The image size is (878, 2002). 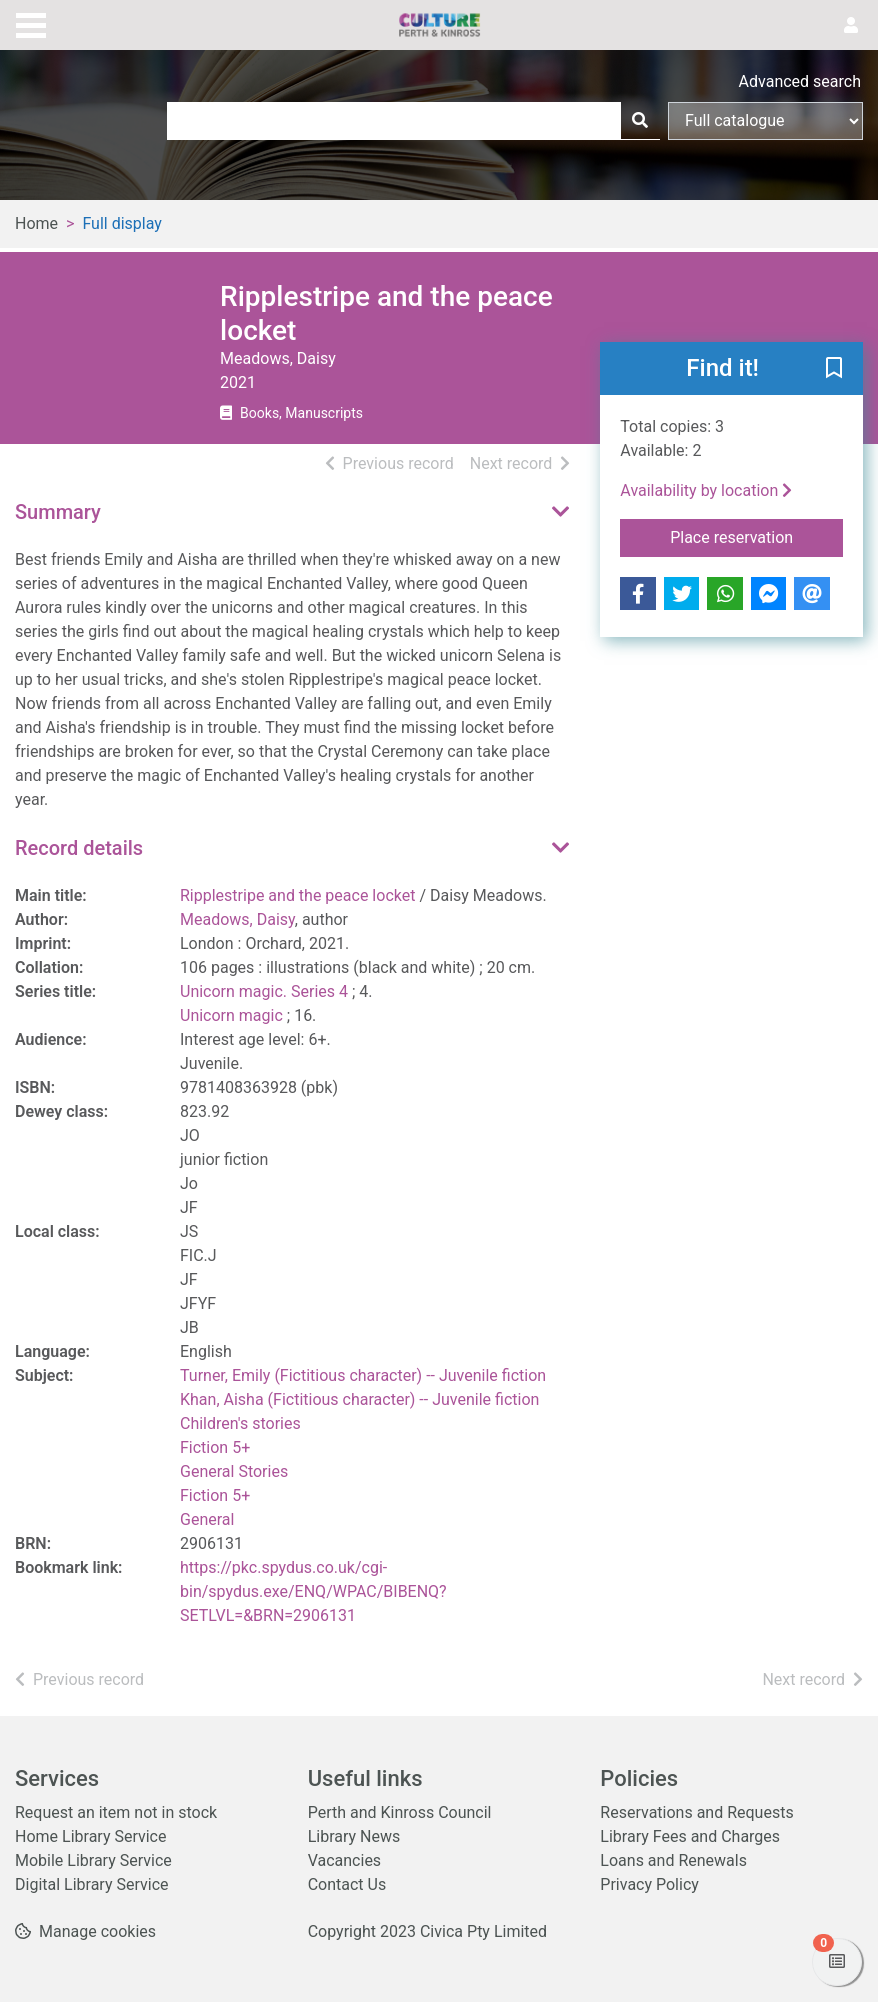 What do you see at coordinates (756, 536) in the screenshot?
I see `Place reservation [button]` at bounding box center [756, 536].